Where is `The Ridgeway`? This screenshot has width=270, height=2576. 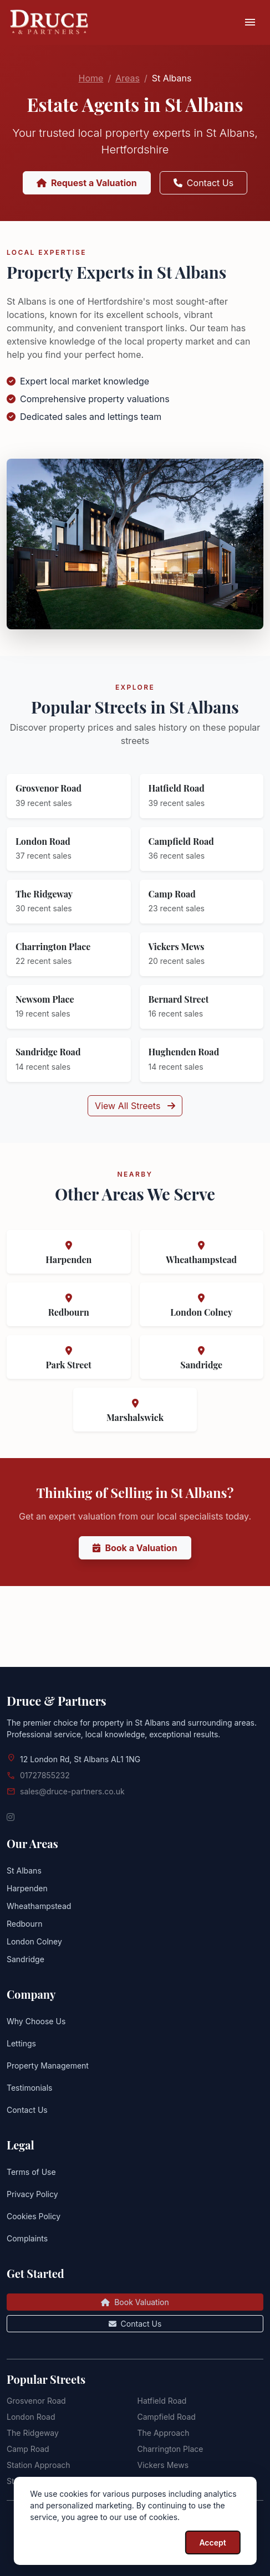
The Ridgeway is located at coordinates (33, 2433).